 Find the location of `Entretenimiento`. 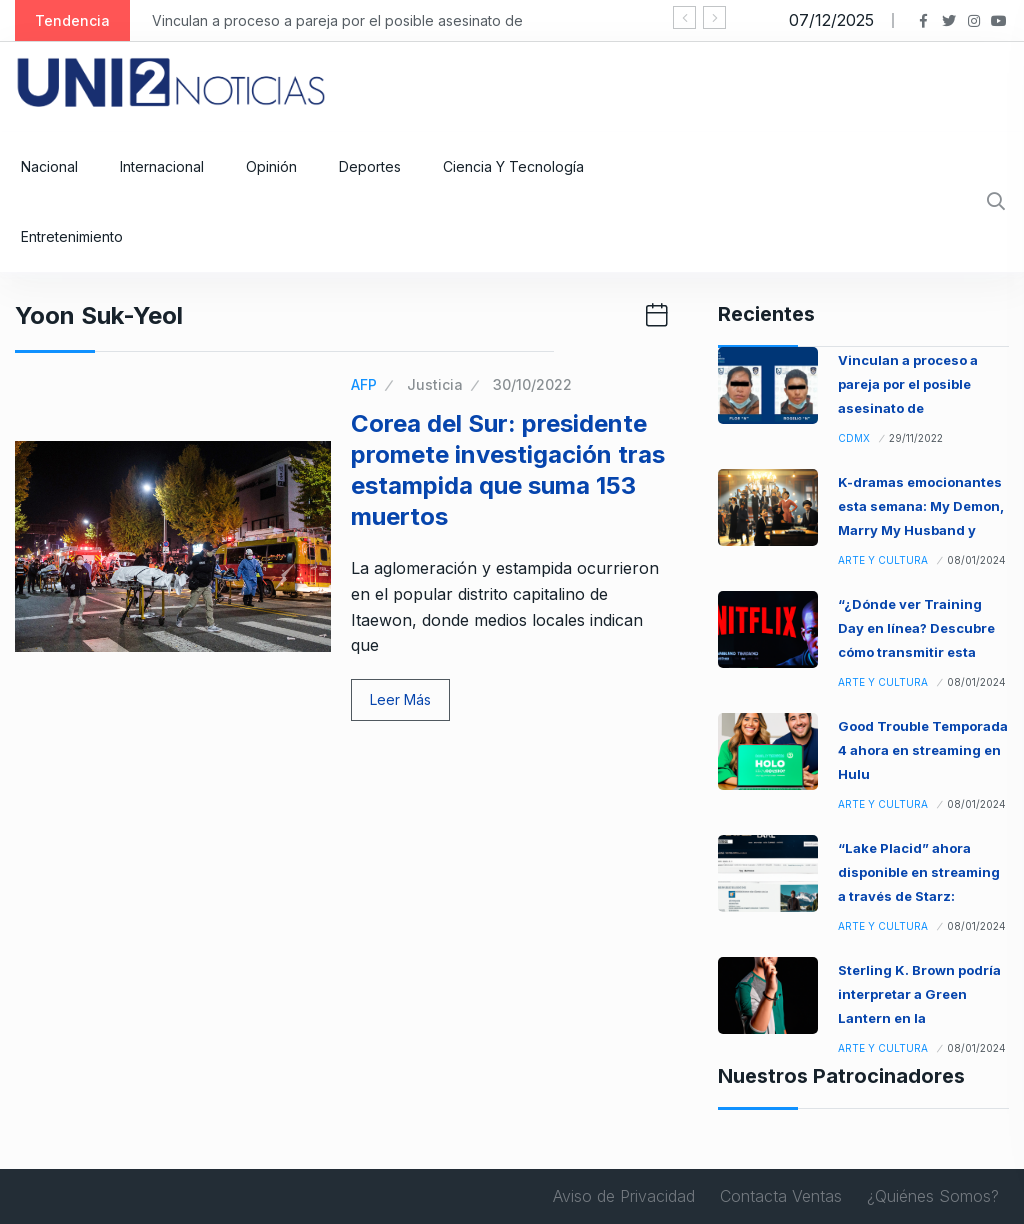

Entretenimiento is located at coordinates (72, 236).